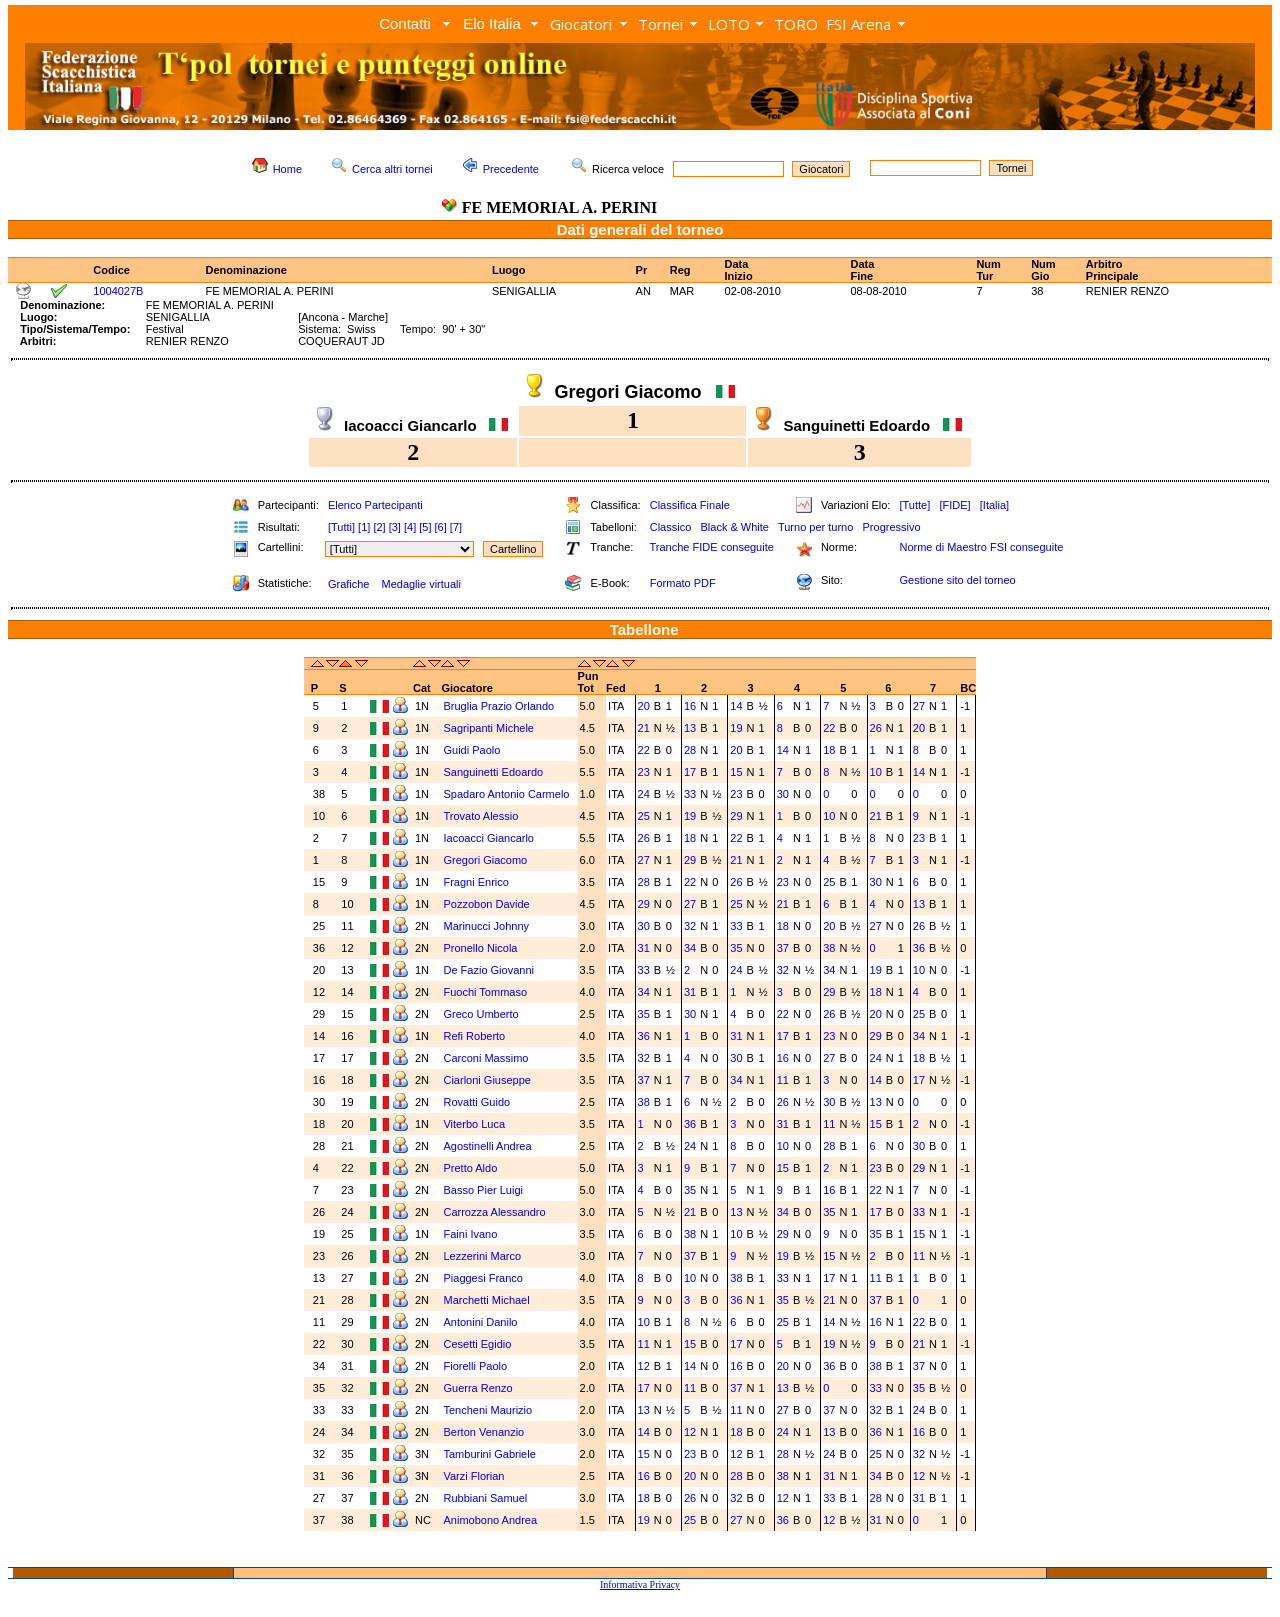  What do you see at coordinates (829, 728) in the screenshot?
I see `22` at bounding box center [829, 728].